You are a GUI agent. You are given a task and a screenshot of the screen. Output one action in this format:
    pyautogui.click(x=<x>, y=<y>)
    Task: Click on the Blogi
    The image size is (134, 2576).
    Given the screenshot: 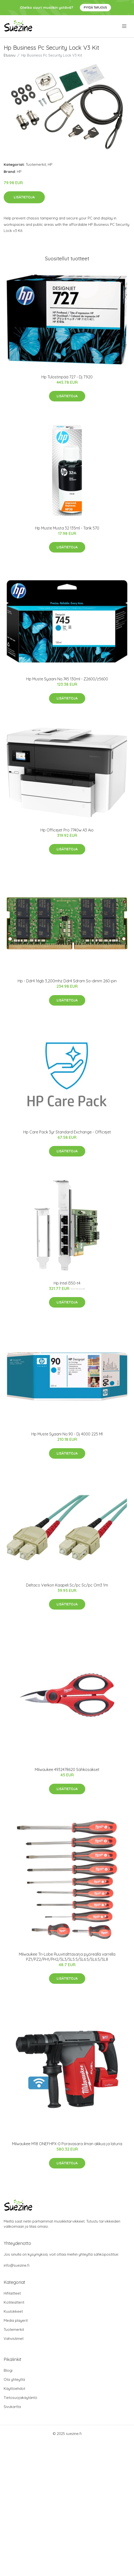 What is the action you would take?
    pyautogui.click(x=8, y=2370)
    